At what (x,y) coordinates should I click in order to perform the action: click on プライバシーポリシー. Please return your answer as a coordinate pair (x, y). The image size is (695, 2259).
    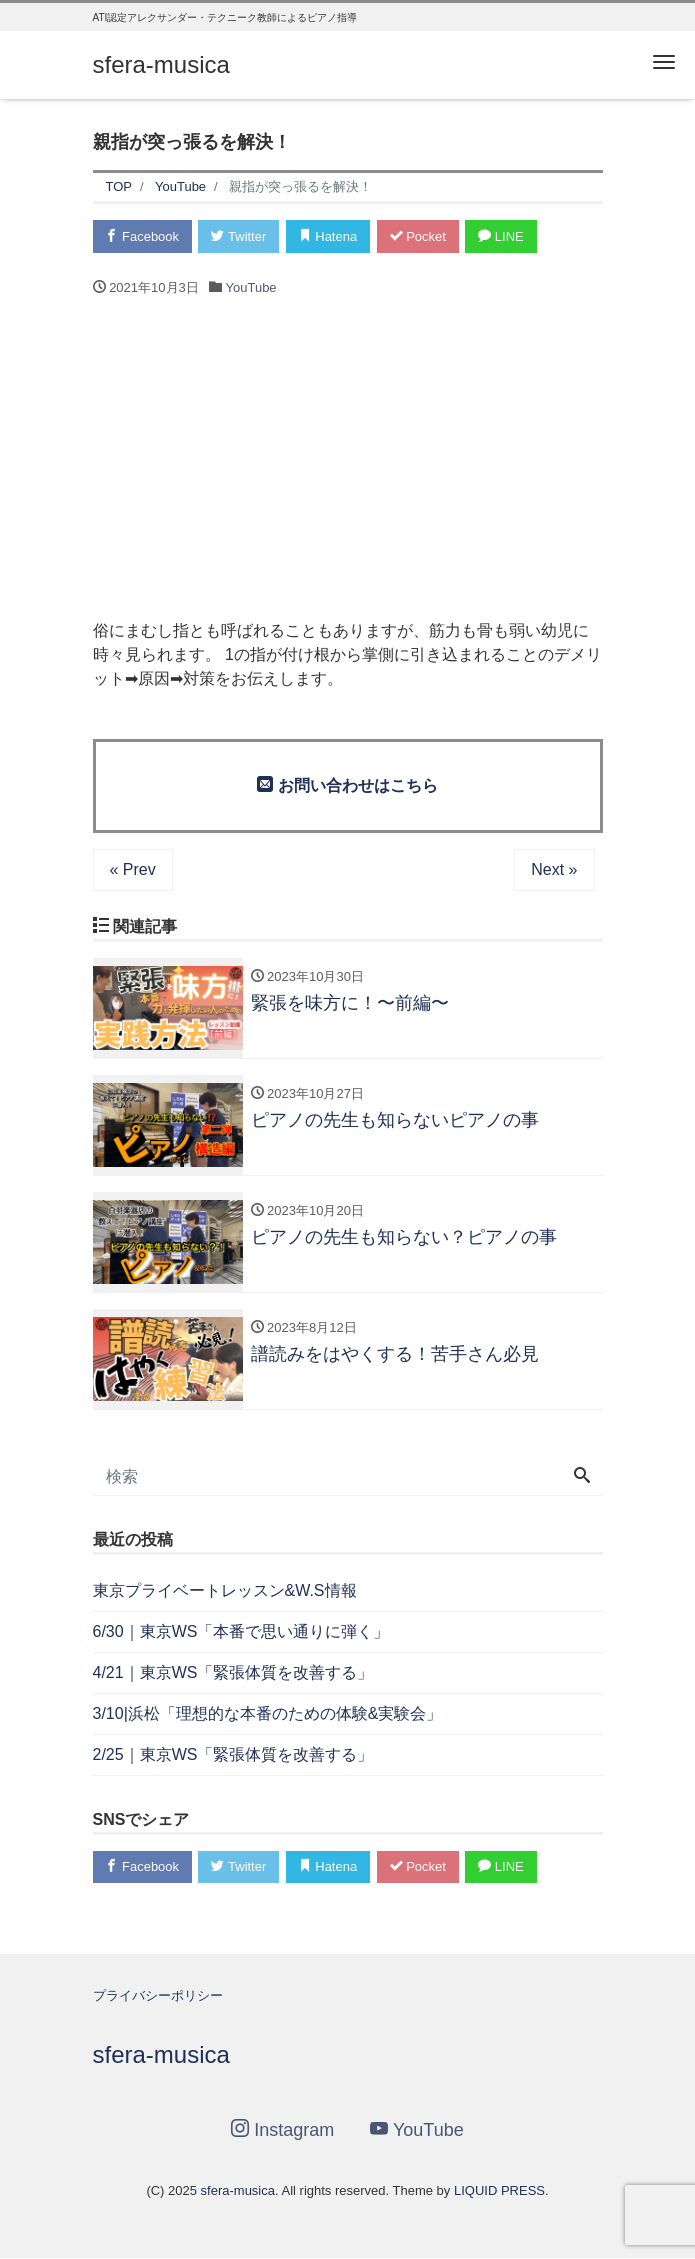
    Looking at the image, I should click on (158, 1995).